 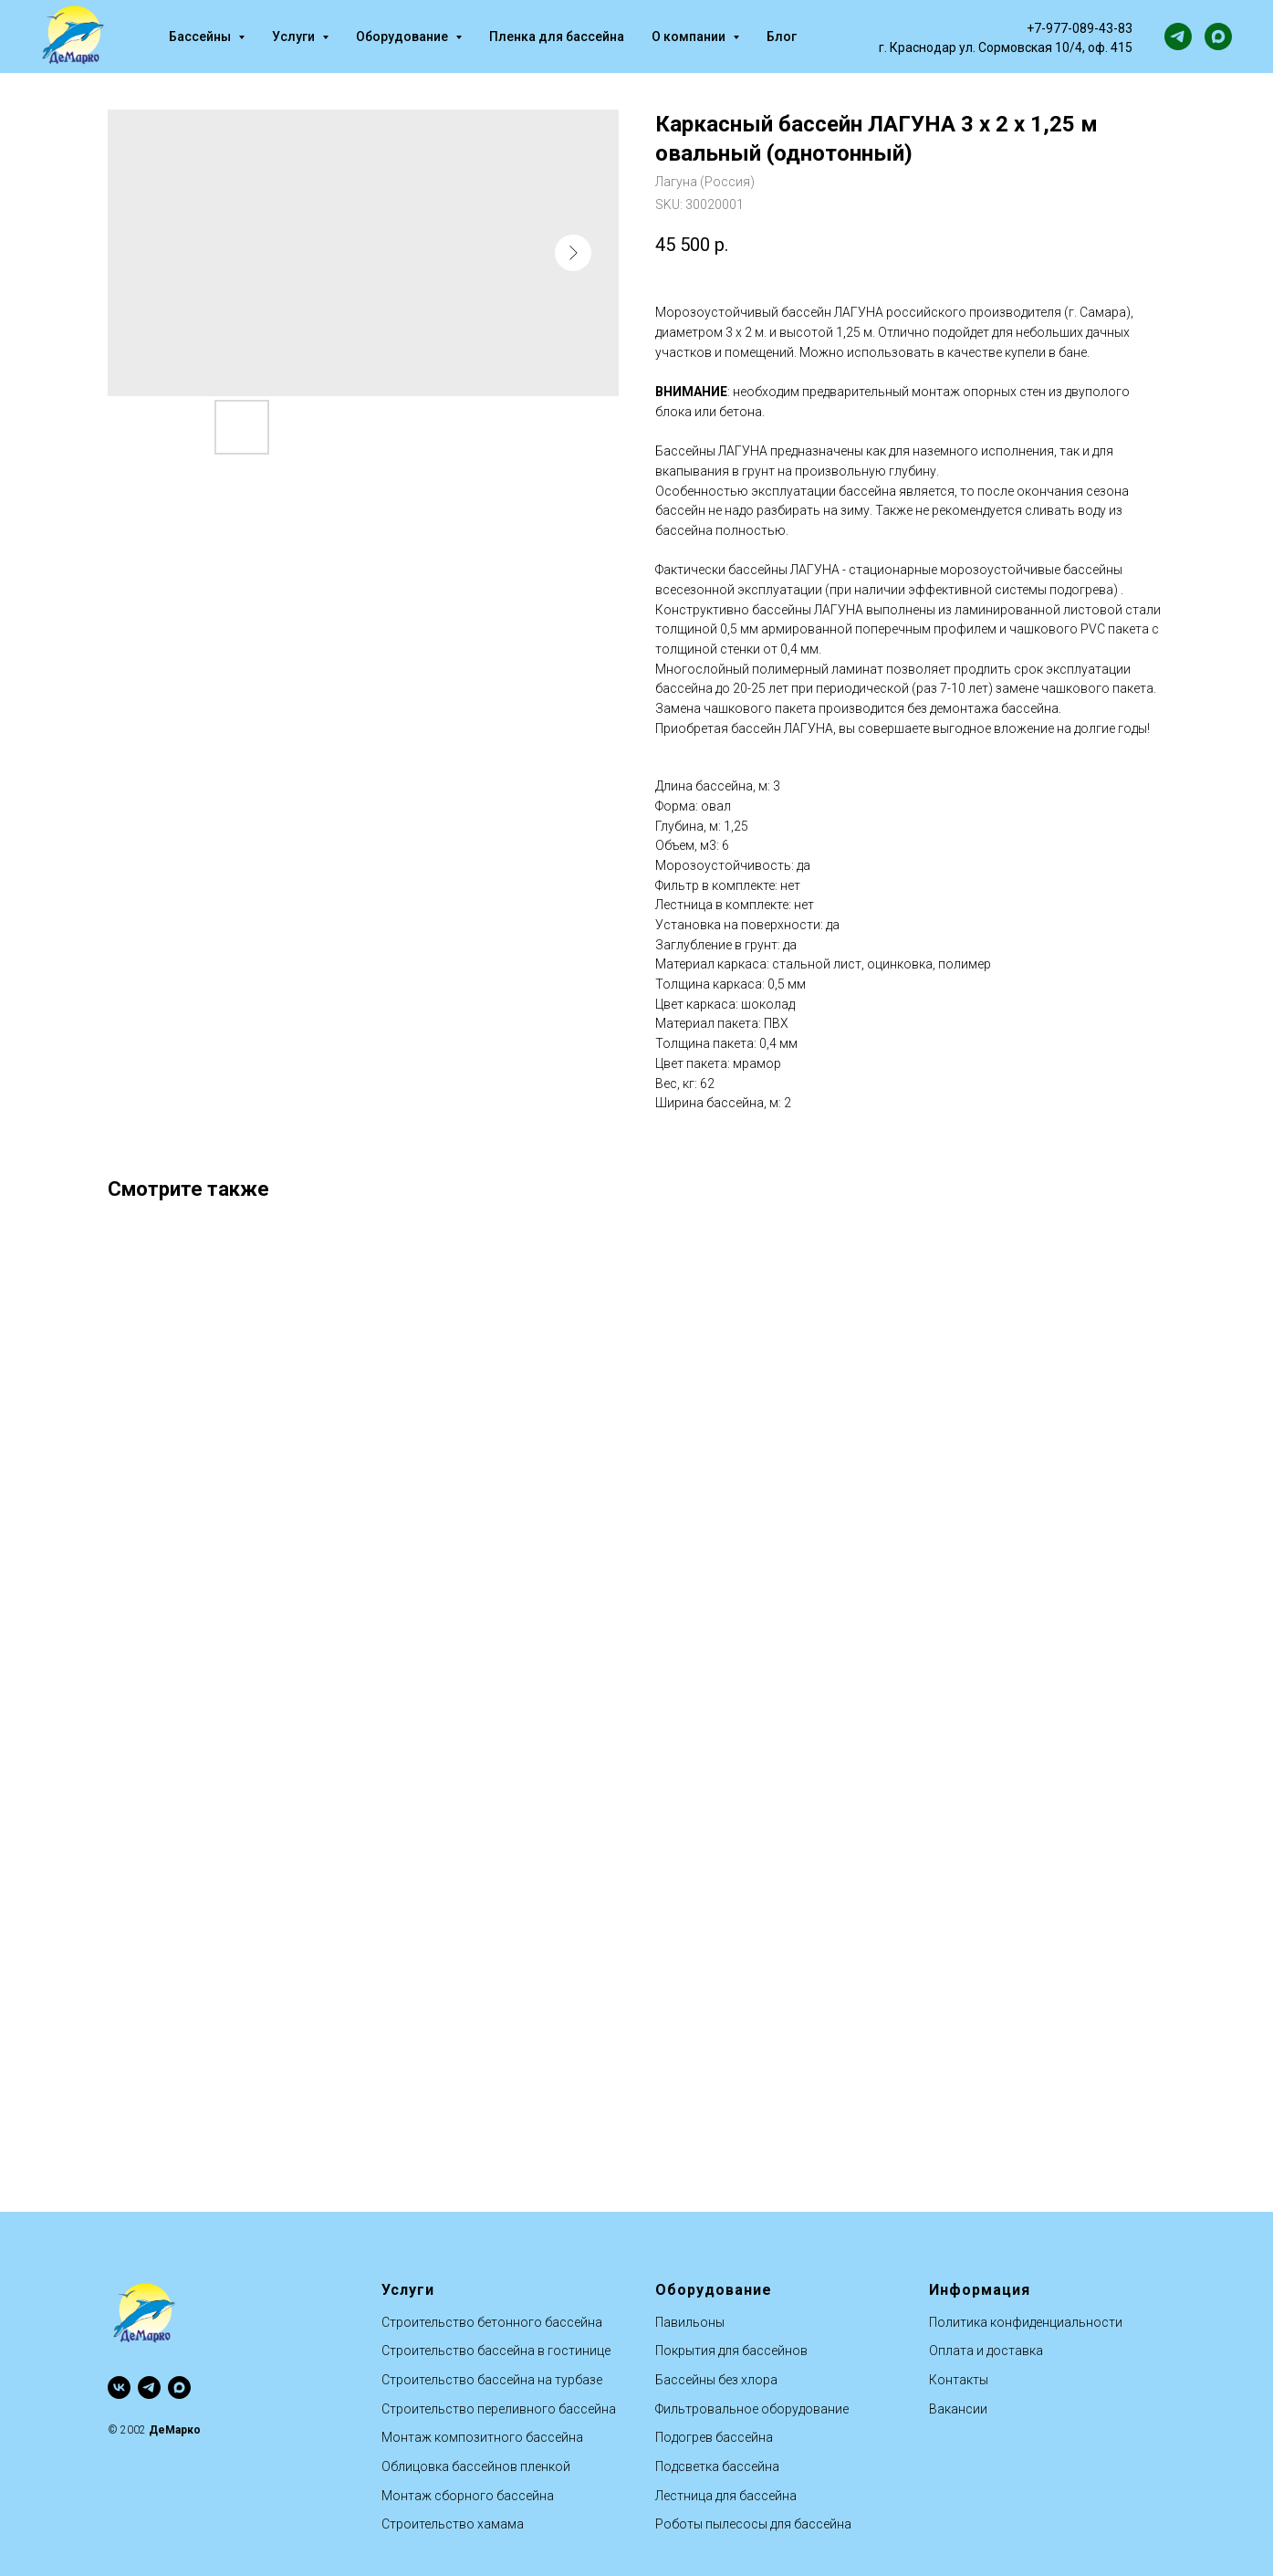 I want to click on Строительство бетонного бассейна, so click(x=491, y=2322).